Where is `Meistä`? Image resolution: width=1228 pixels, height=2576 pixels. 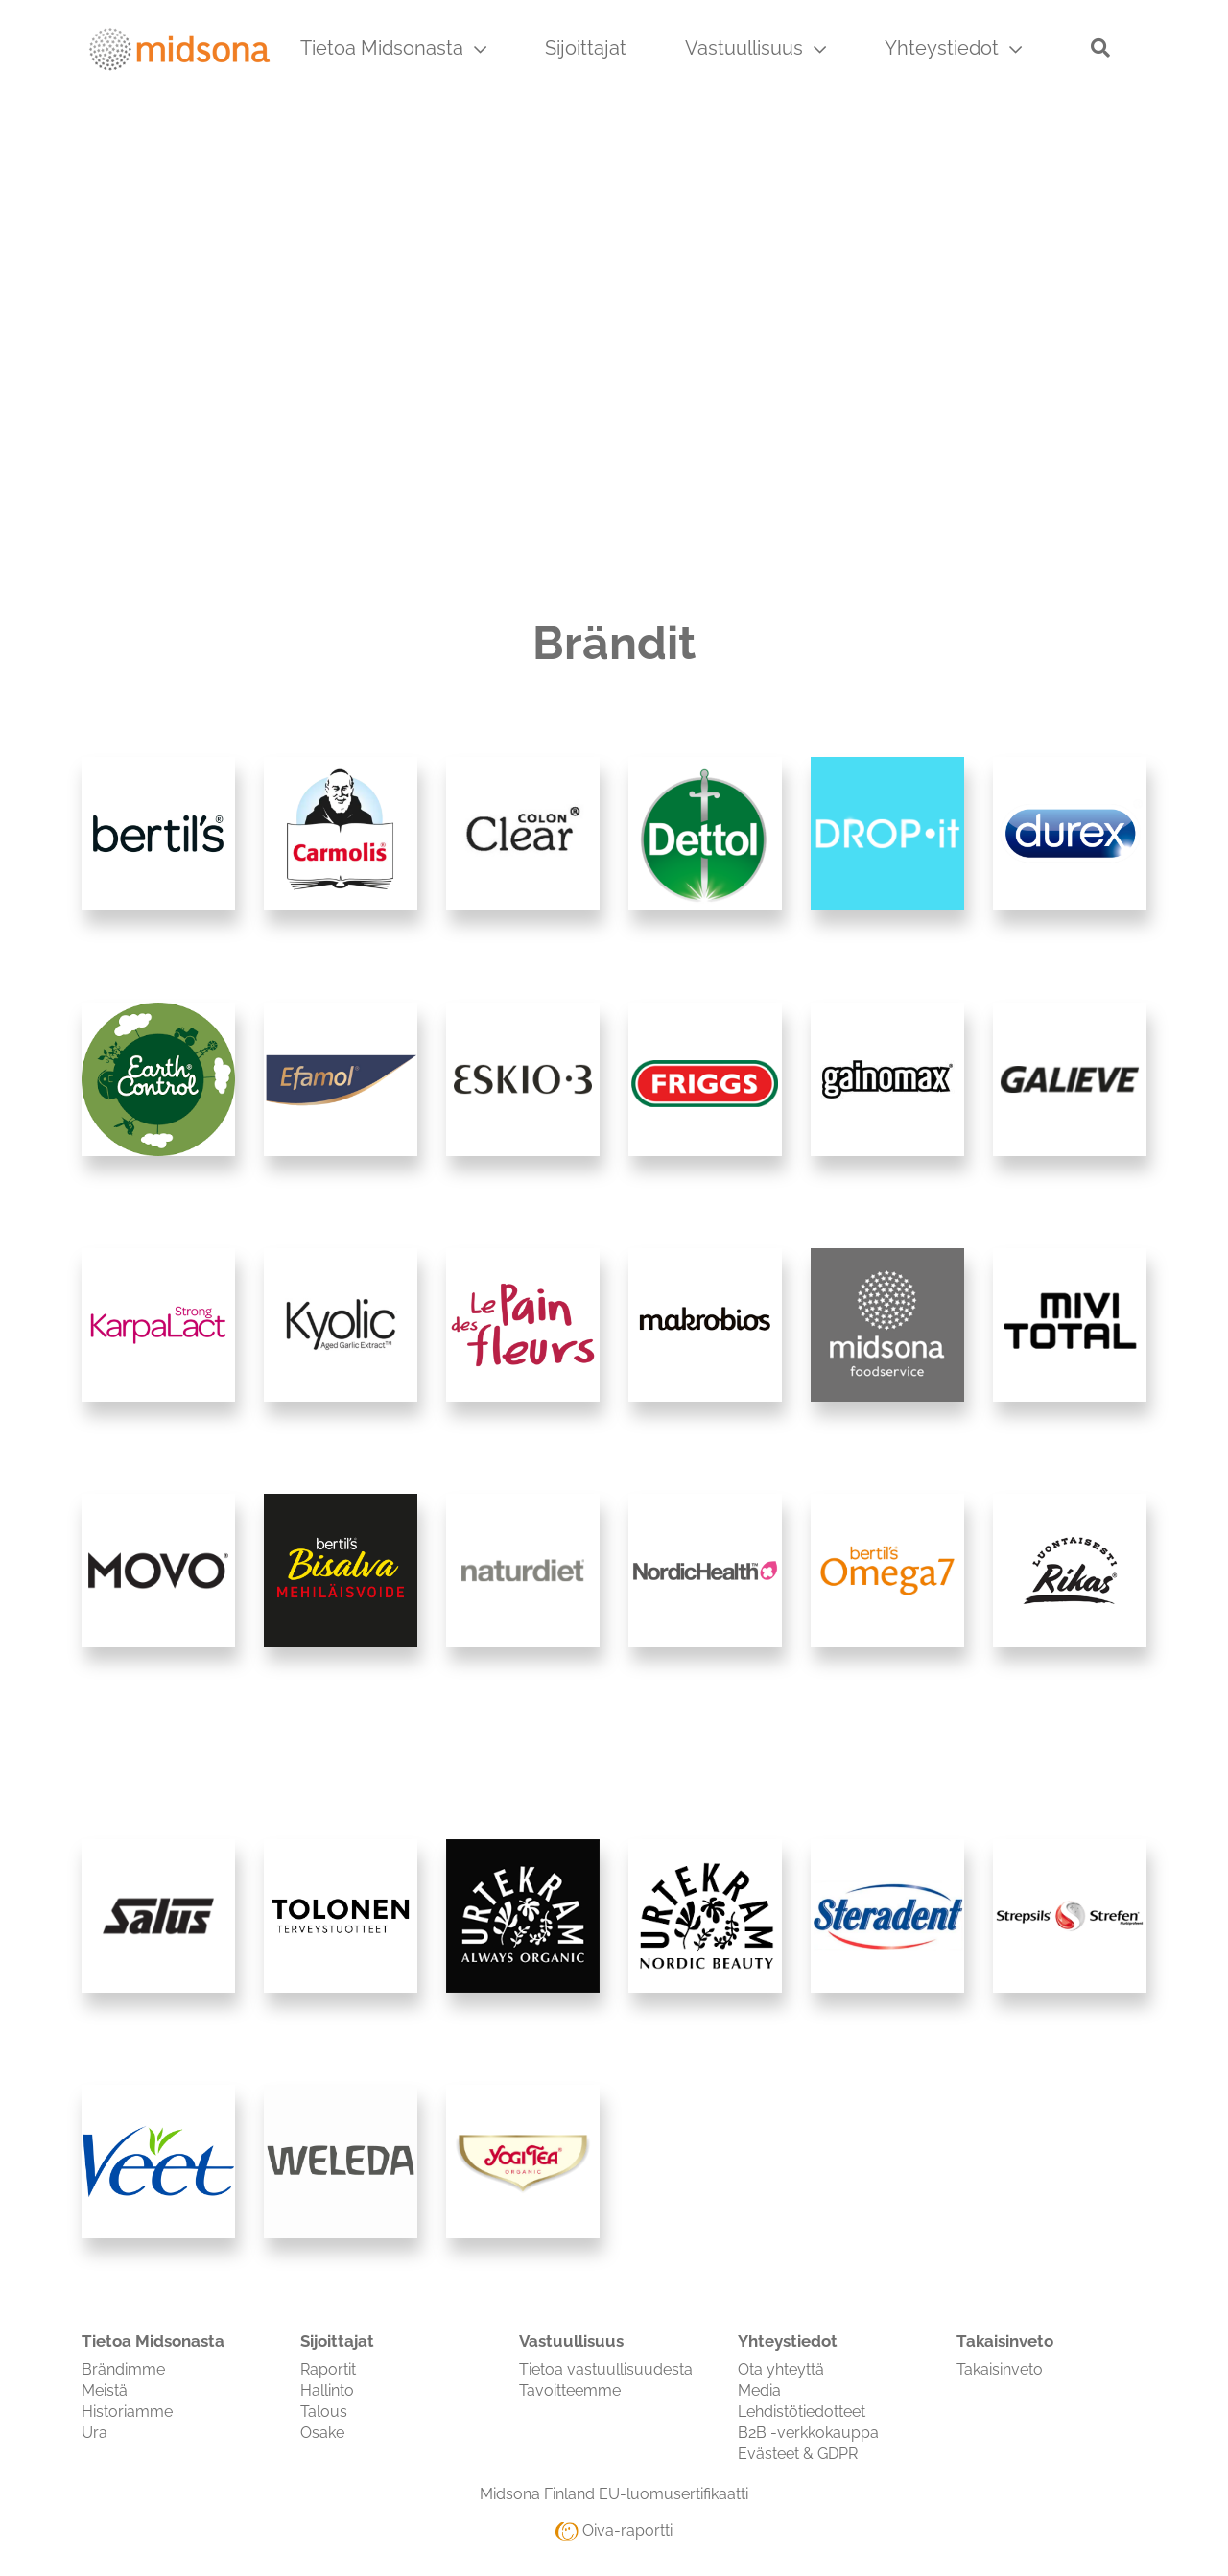
Meistä is located at coordinates (105, 2390).